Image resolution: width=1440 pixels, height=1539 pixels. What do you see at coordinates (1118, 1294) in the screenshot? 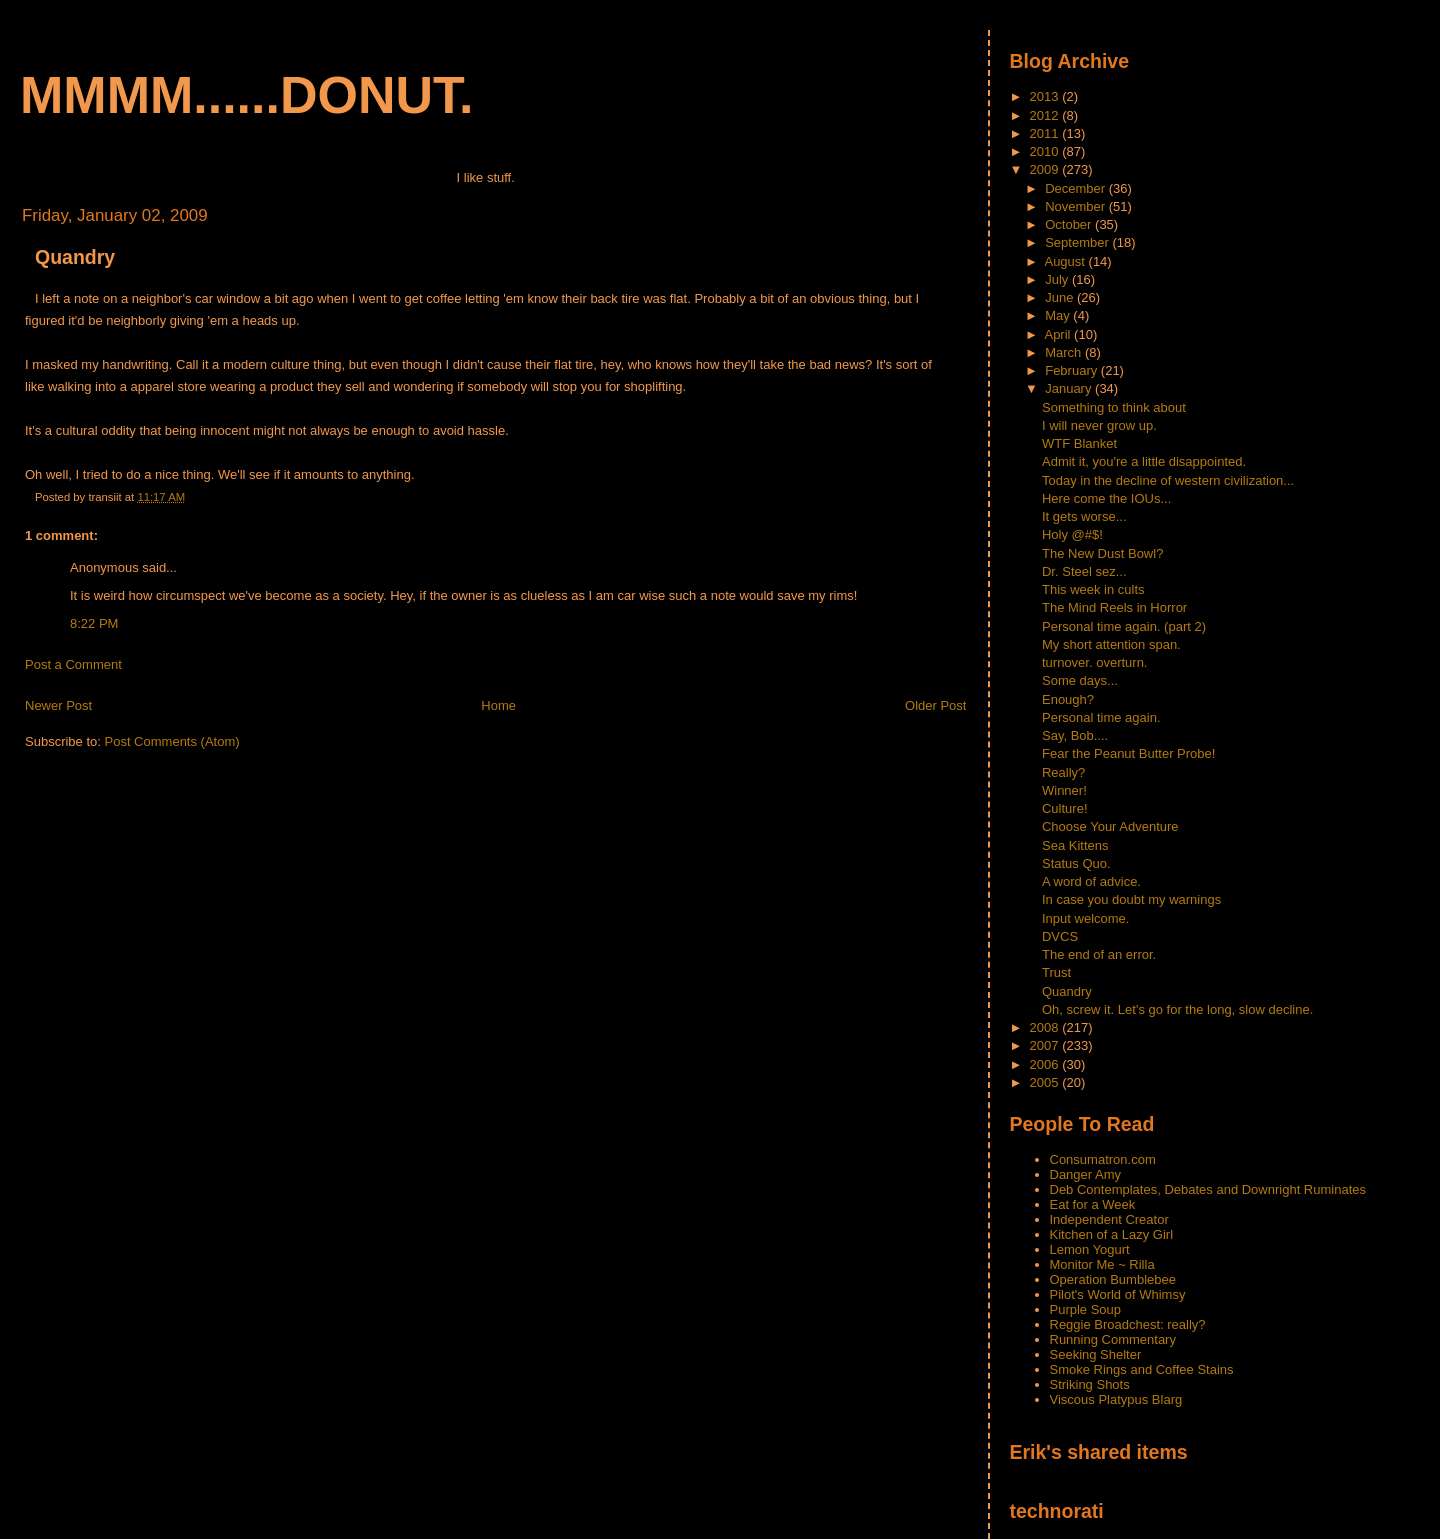
I see `Pilot's World of Whimsy` at bounding box center [1118, 1294].